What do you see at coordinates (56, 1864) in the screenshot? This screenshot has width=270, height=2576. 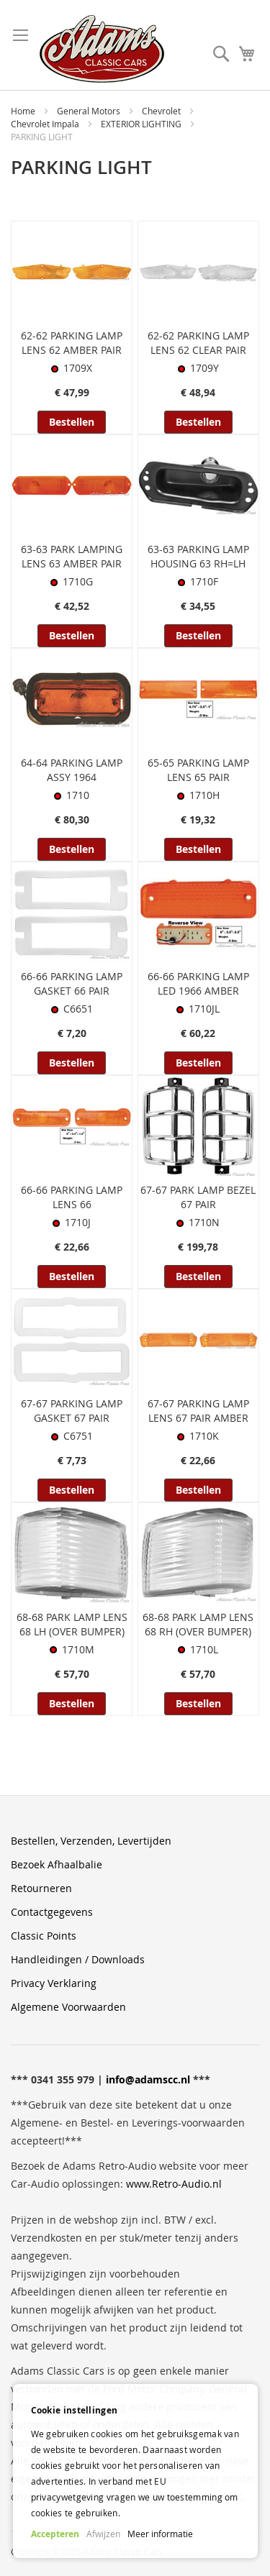 I see `Bezoek Afhaalbalie` at bounding box center [56, 1864].